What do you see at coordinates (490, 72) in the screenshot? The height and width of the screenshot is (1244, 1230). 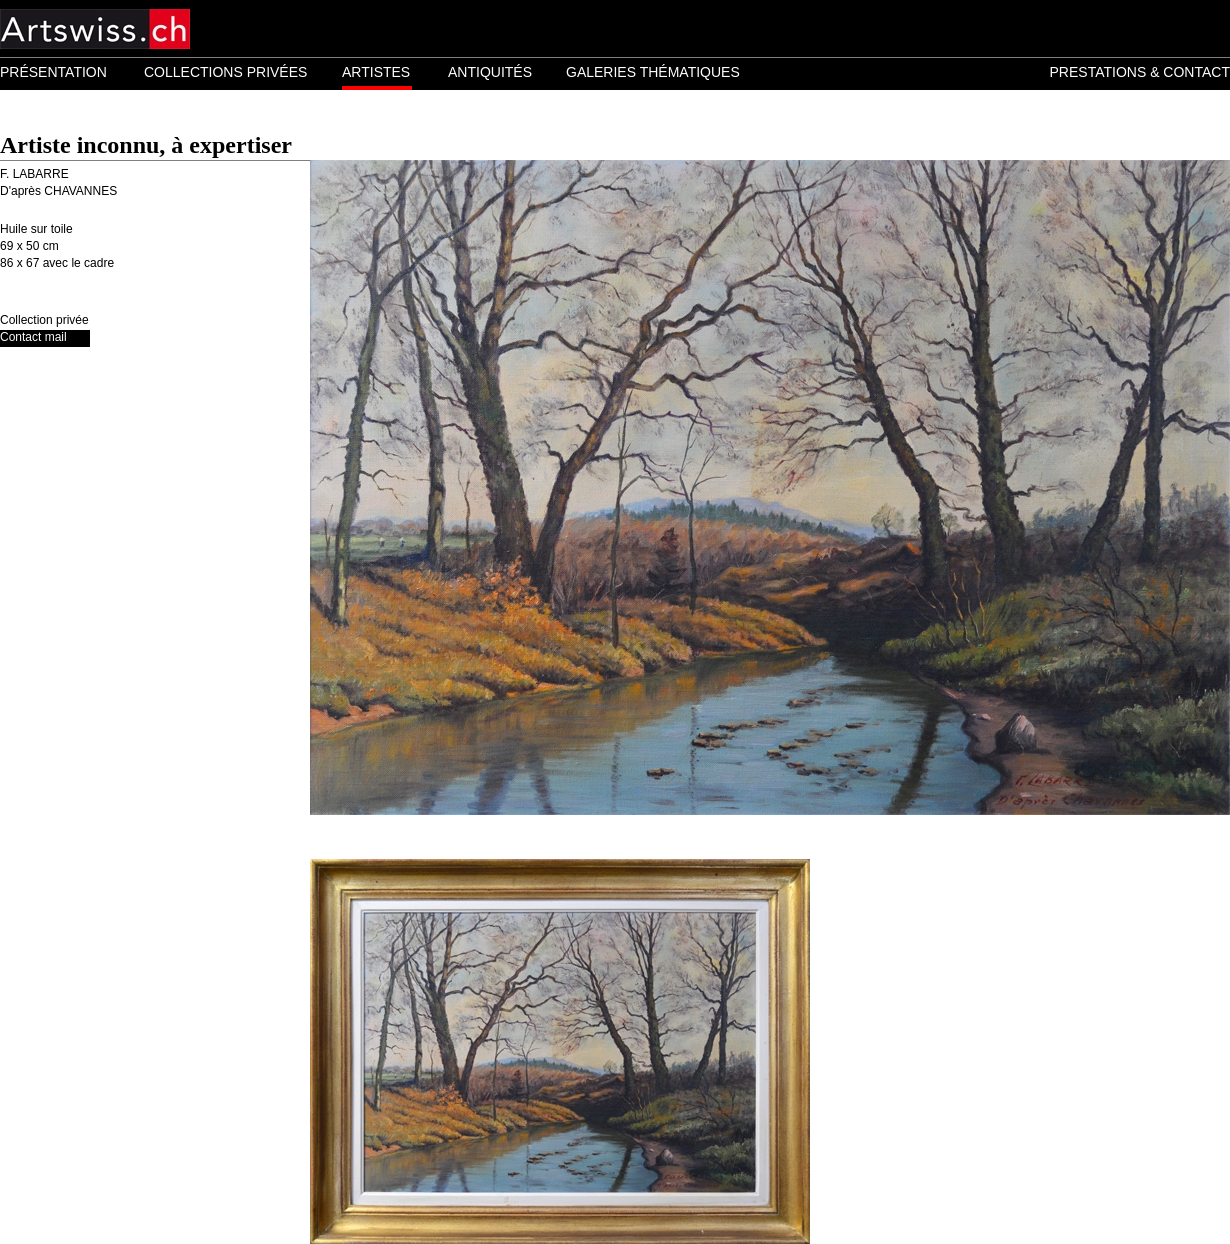 I see `ANTIQUITÉS` at bounding box center [490, 72].